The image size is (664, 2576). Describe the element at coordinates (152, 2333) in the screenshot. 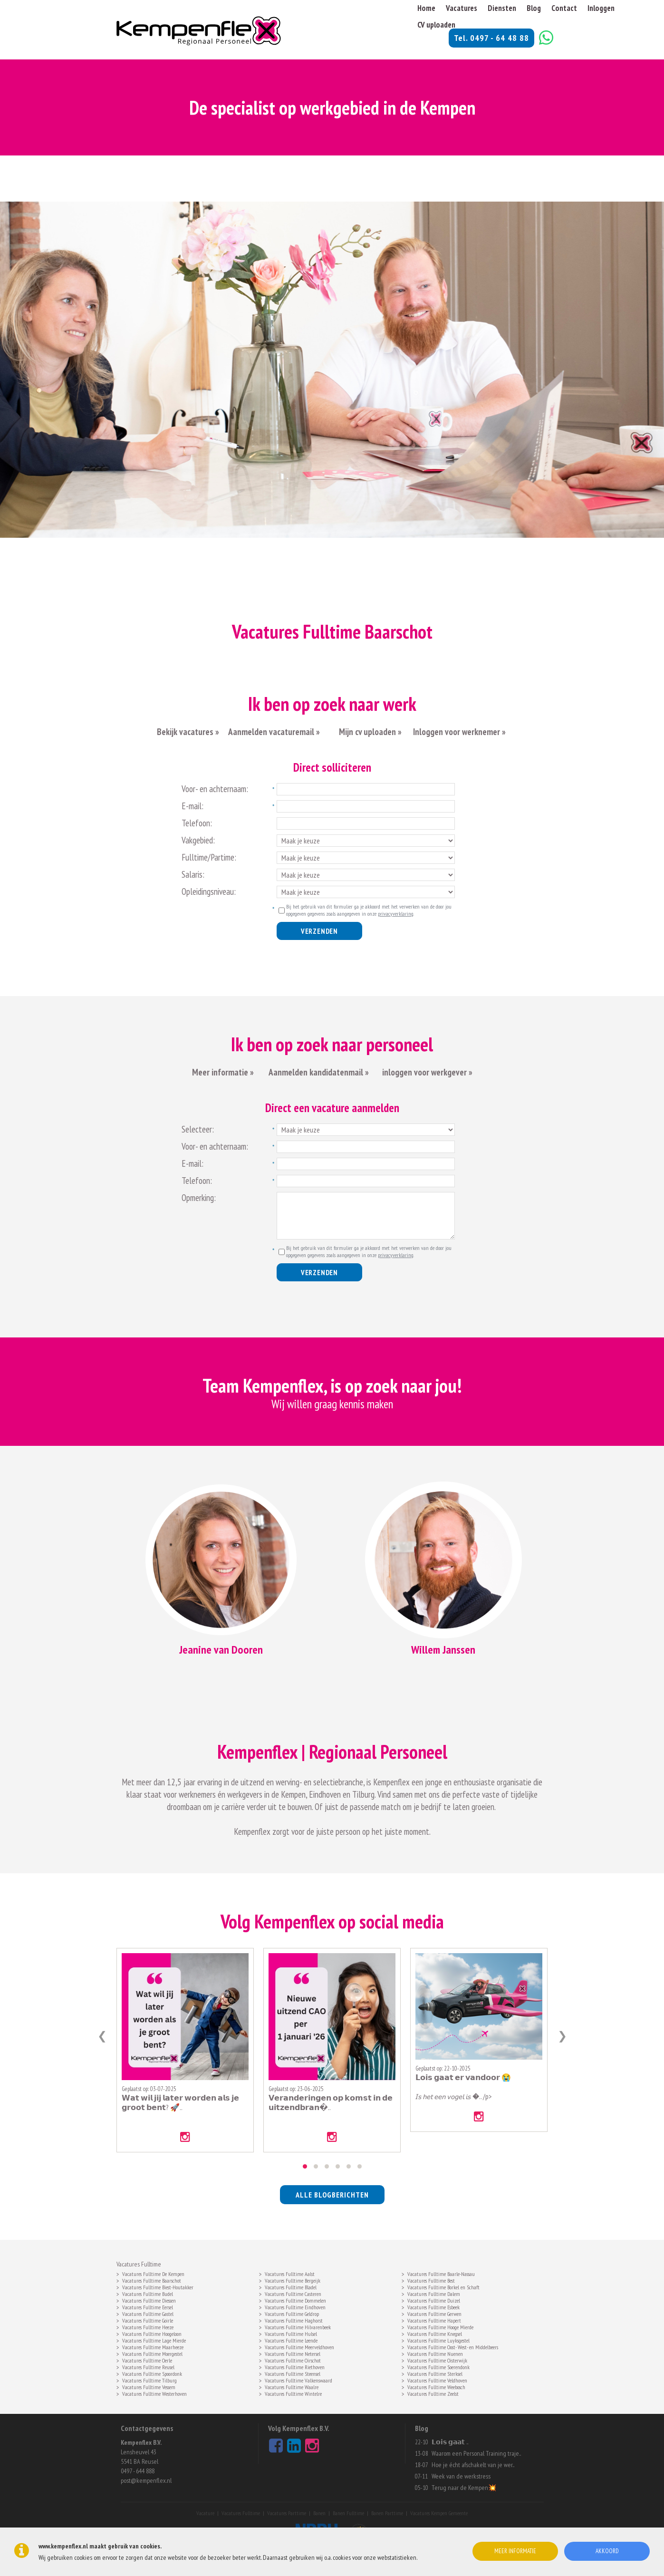

I see `Vacatures Fulltime Hoogeloon` at that location.